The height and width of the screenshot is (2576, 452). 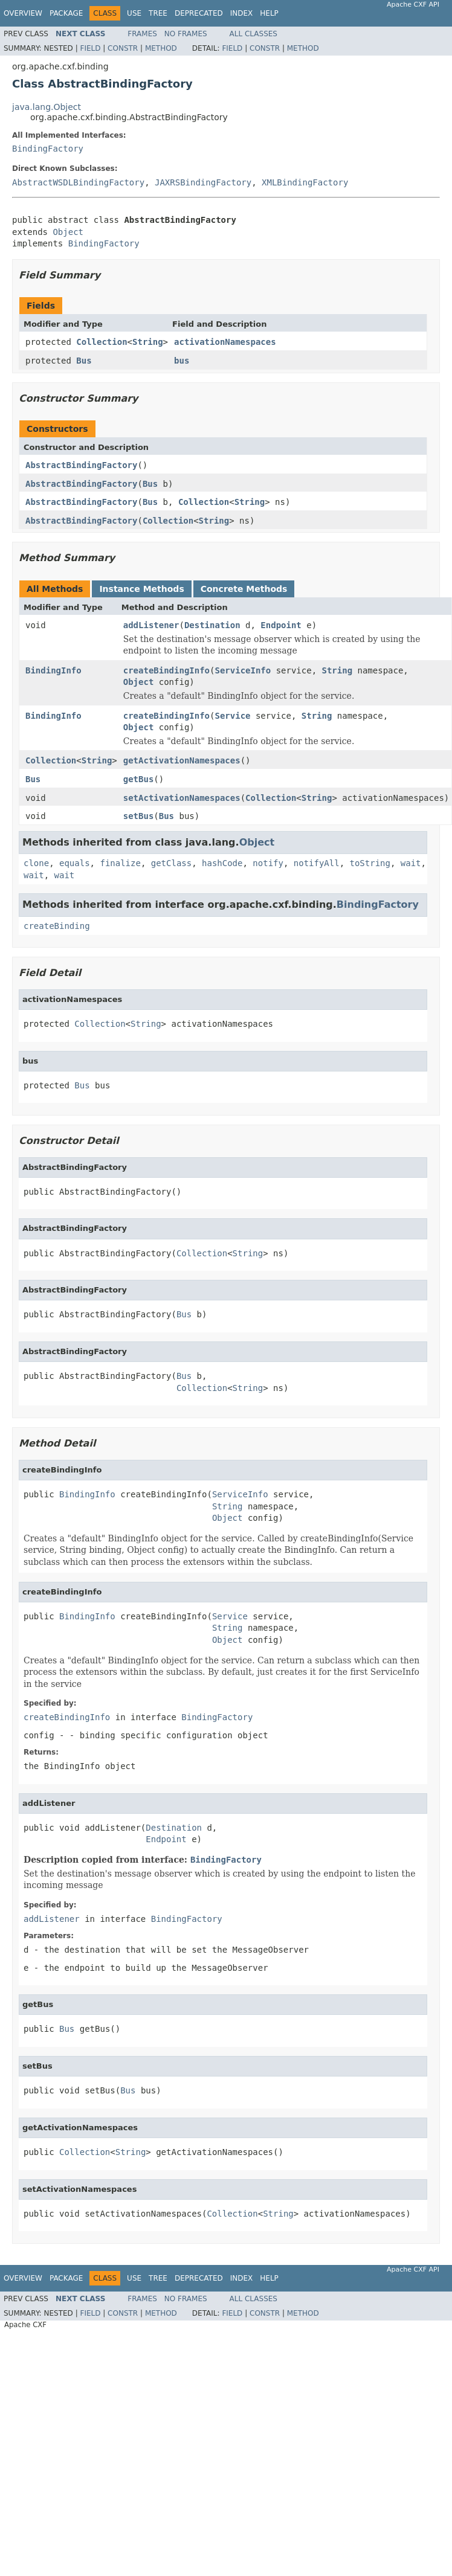 I want to click on createBinding, so click(x=57, y=926).